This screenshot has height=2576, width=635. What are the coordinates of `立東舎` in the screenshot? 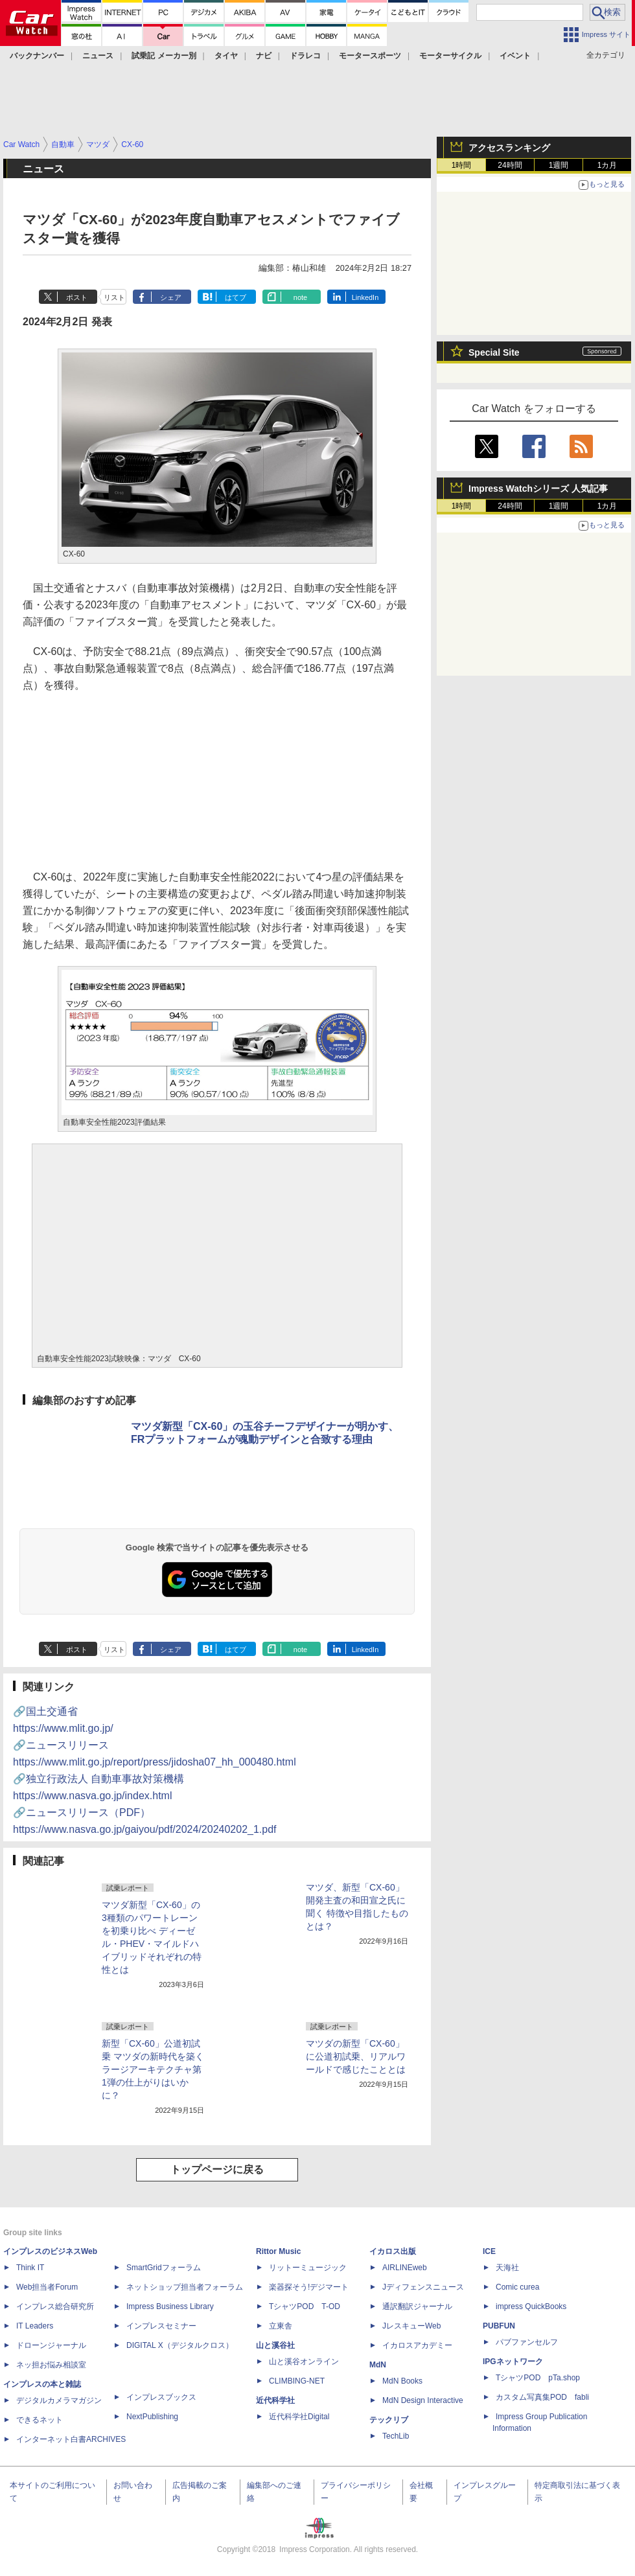 It's located at (280, 2325).